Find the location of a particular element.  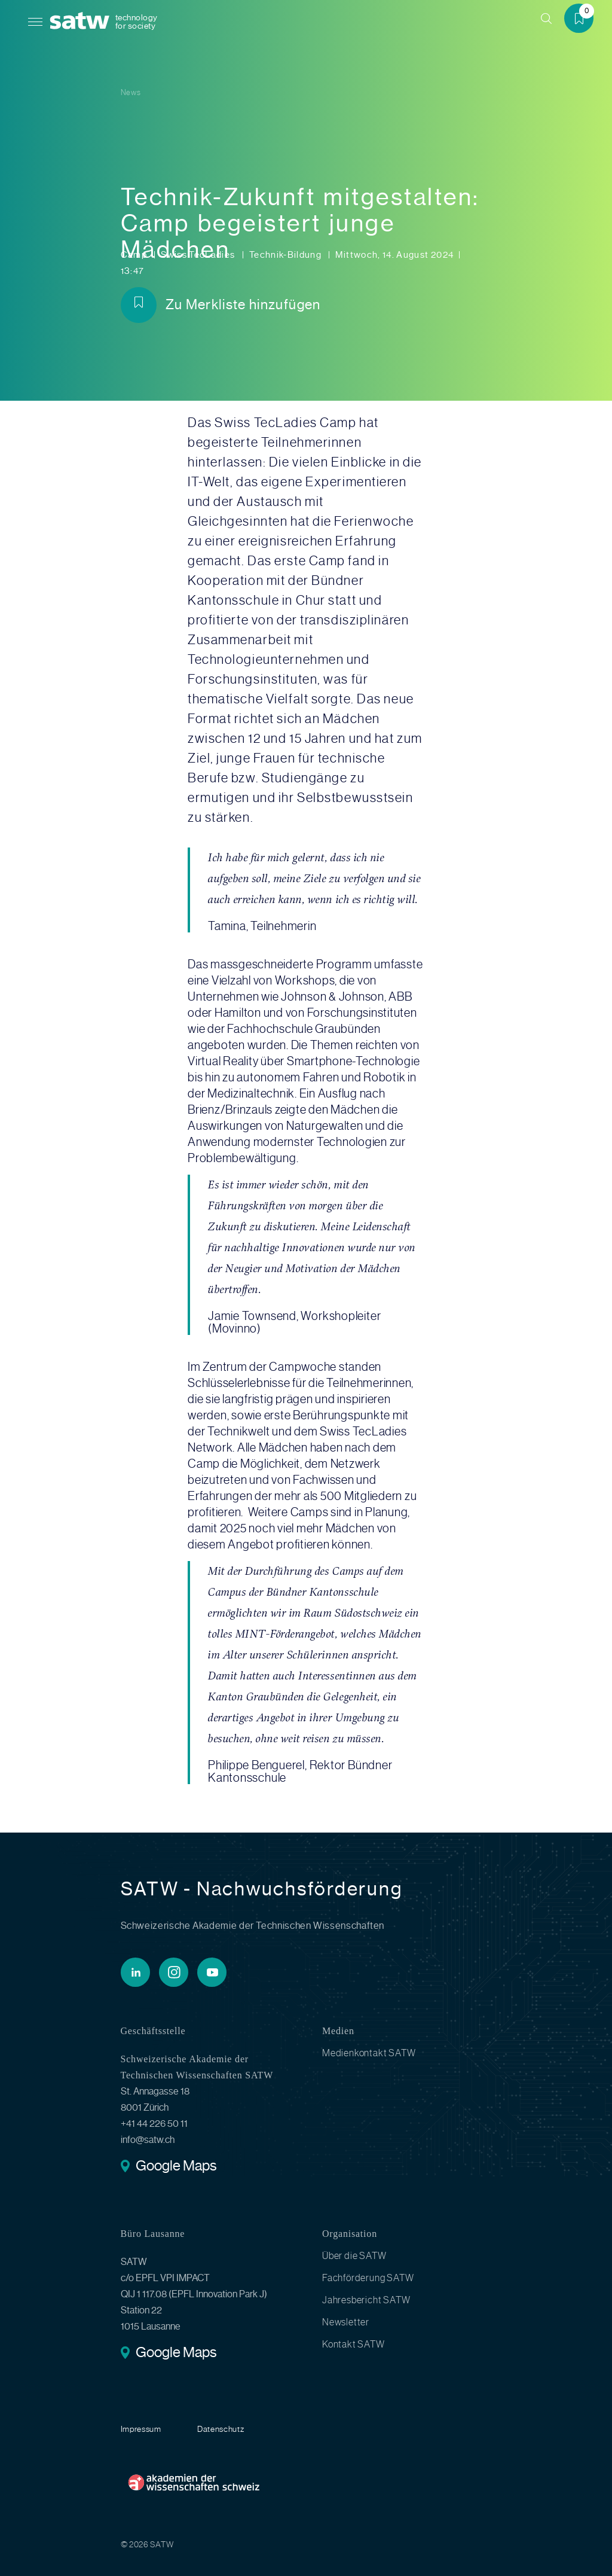

info@satw.ch is located at coordinates (148, 2139).